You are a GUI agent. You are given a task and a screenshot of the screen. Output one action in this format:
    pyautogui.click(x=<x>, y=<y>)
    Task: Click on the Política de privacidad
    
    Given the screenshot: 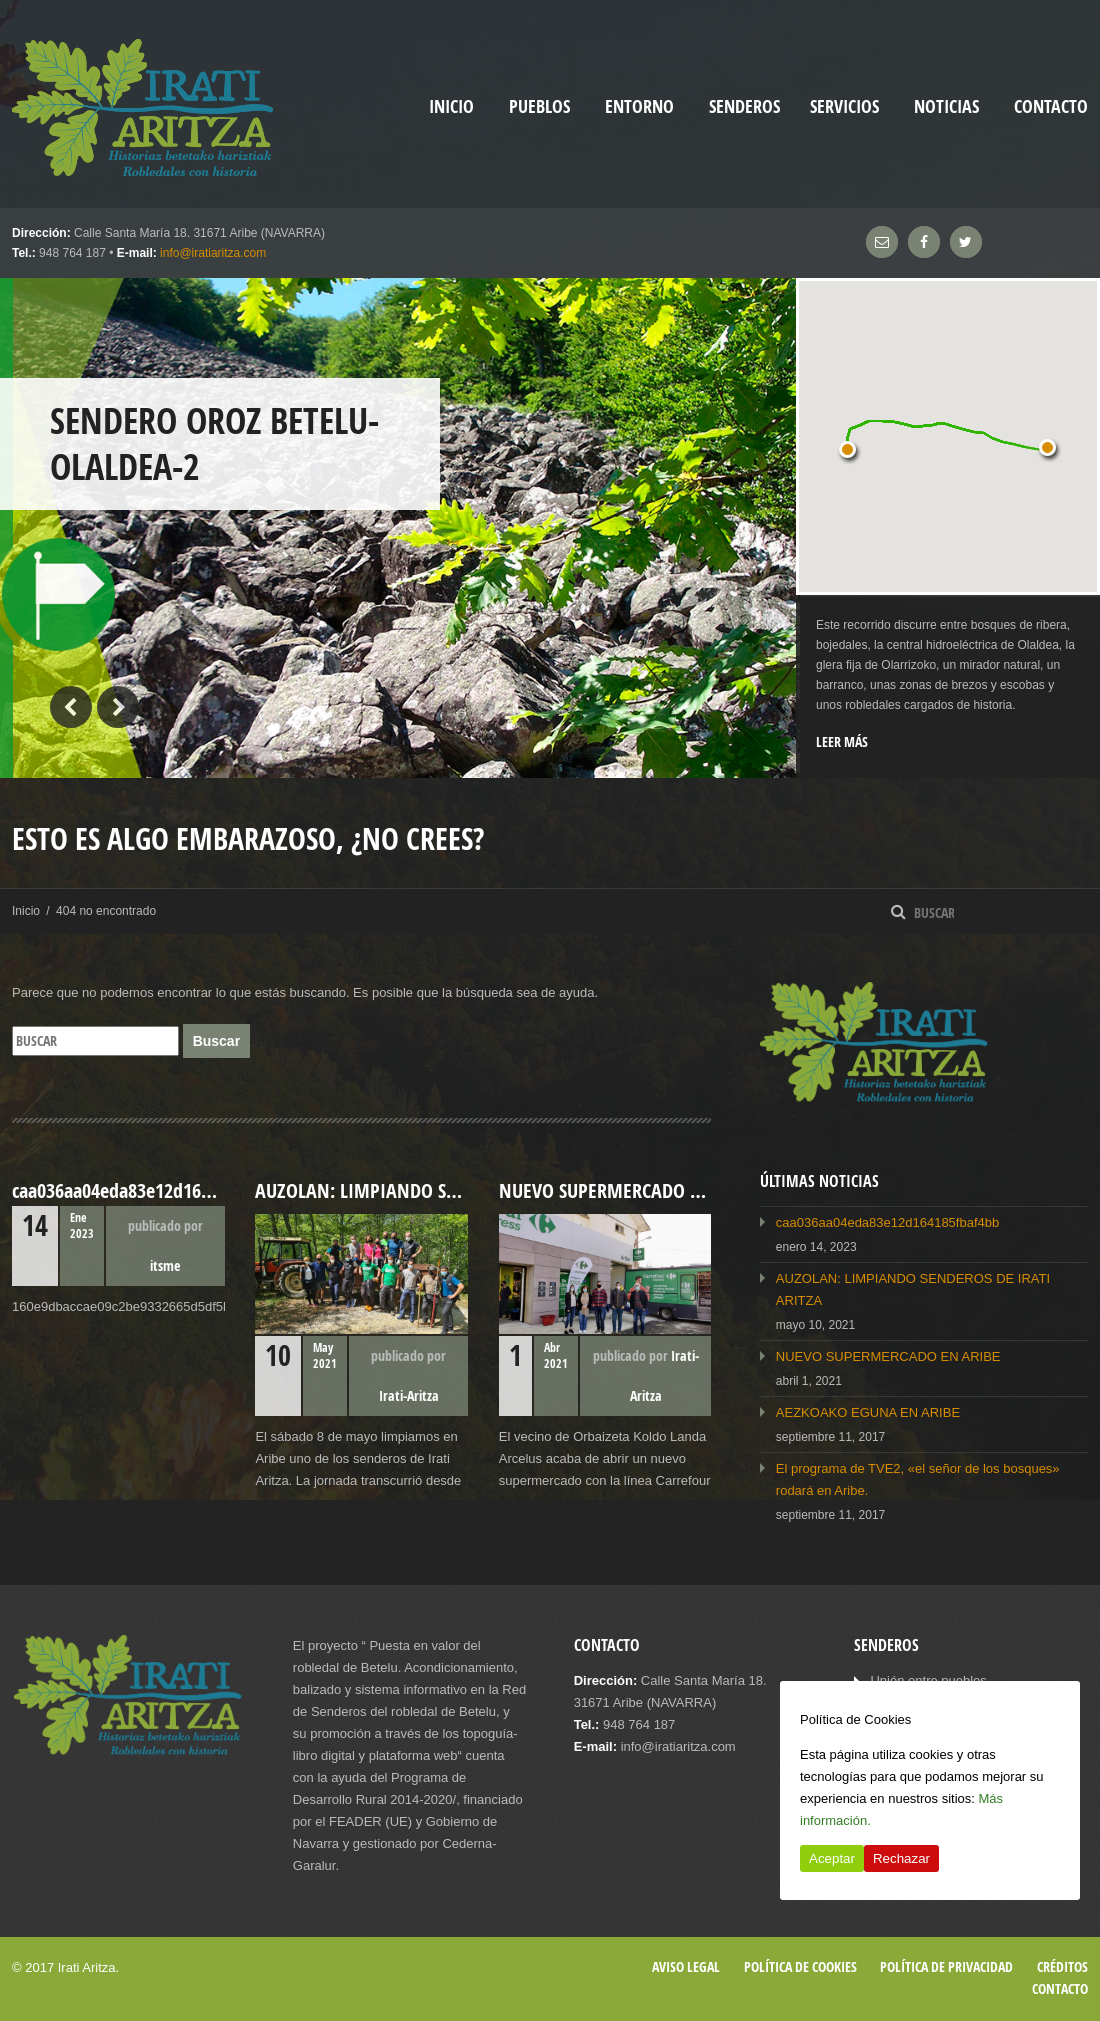 What is the action you would take?
    pyautogui.click(x=946, y=1966)
    